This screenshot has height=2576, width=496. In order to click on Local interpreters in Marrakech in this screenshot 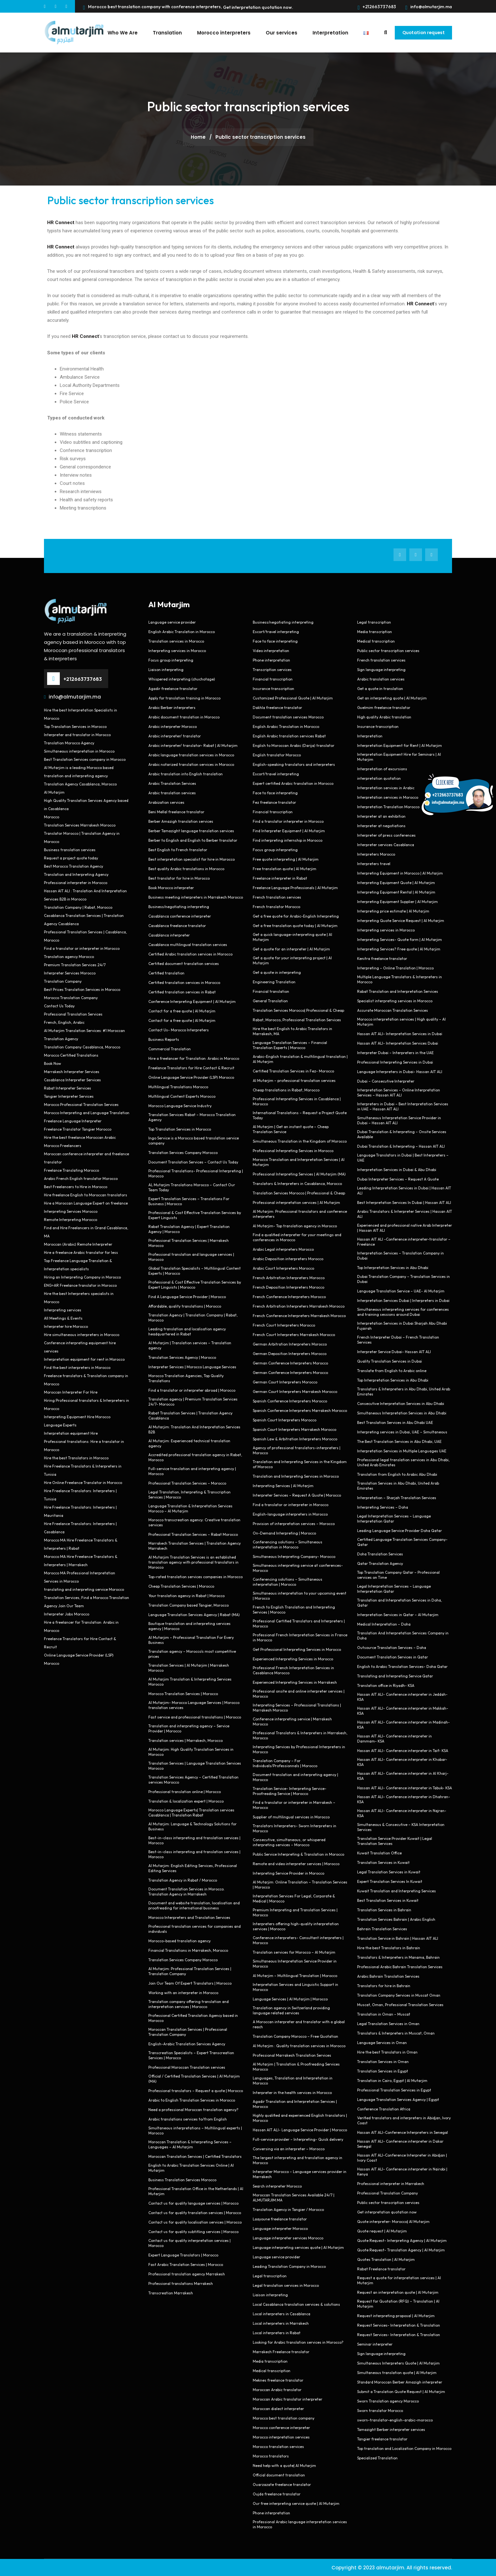, I will do `click(281, 2323)`.